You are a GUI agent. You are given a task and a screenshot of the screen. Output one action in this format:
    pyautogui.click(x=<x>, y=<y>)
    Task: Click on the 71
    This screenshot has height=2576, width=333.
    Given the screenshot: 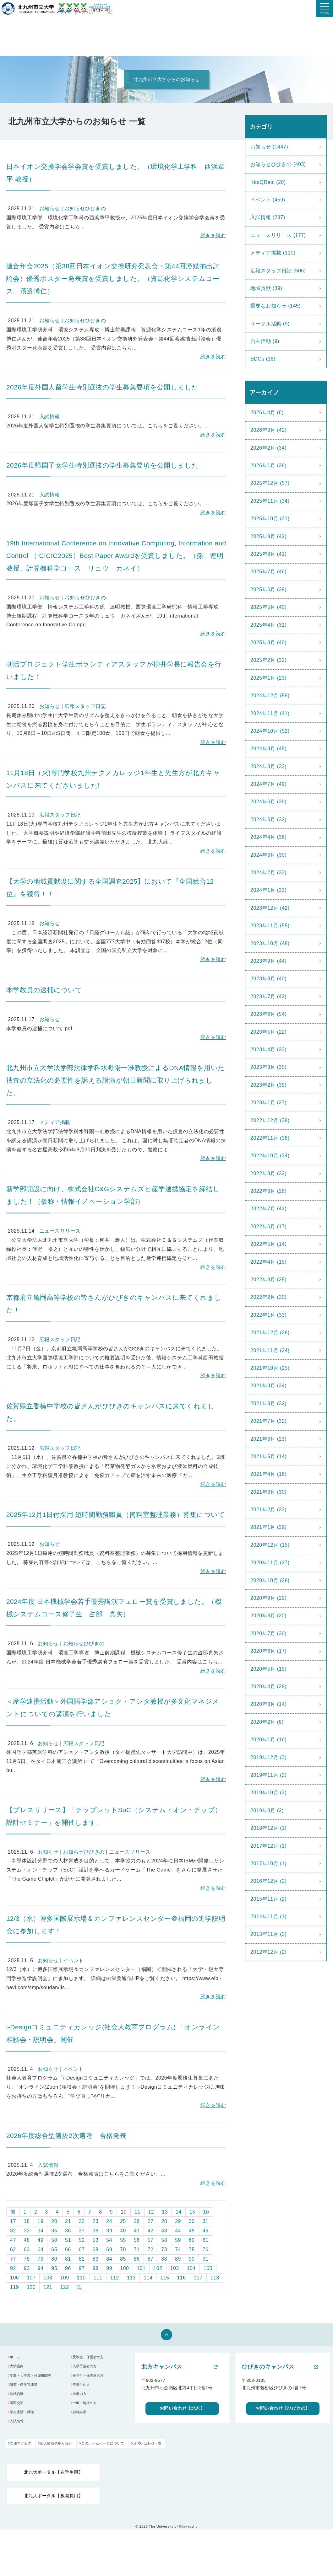 What is the action you would take?
    pyautogui.click(x=137, y=2249)
    